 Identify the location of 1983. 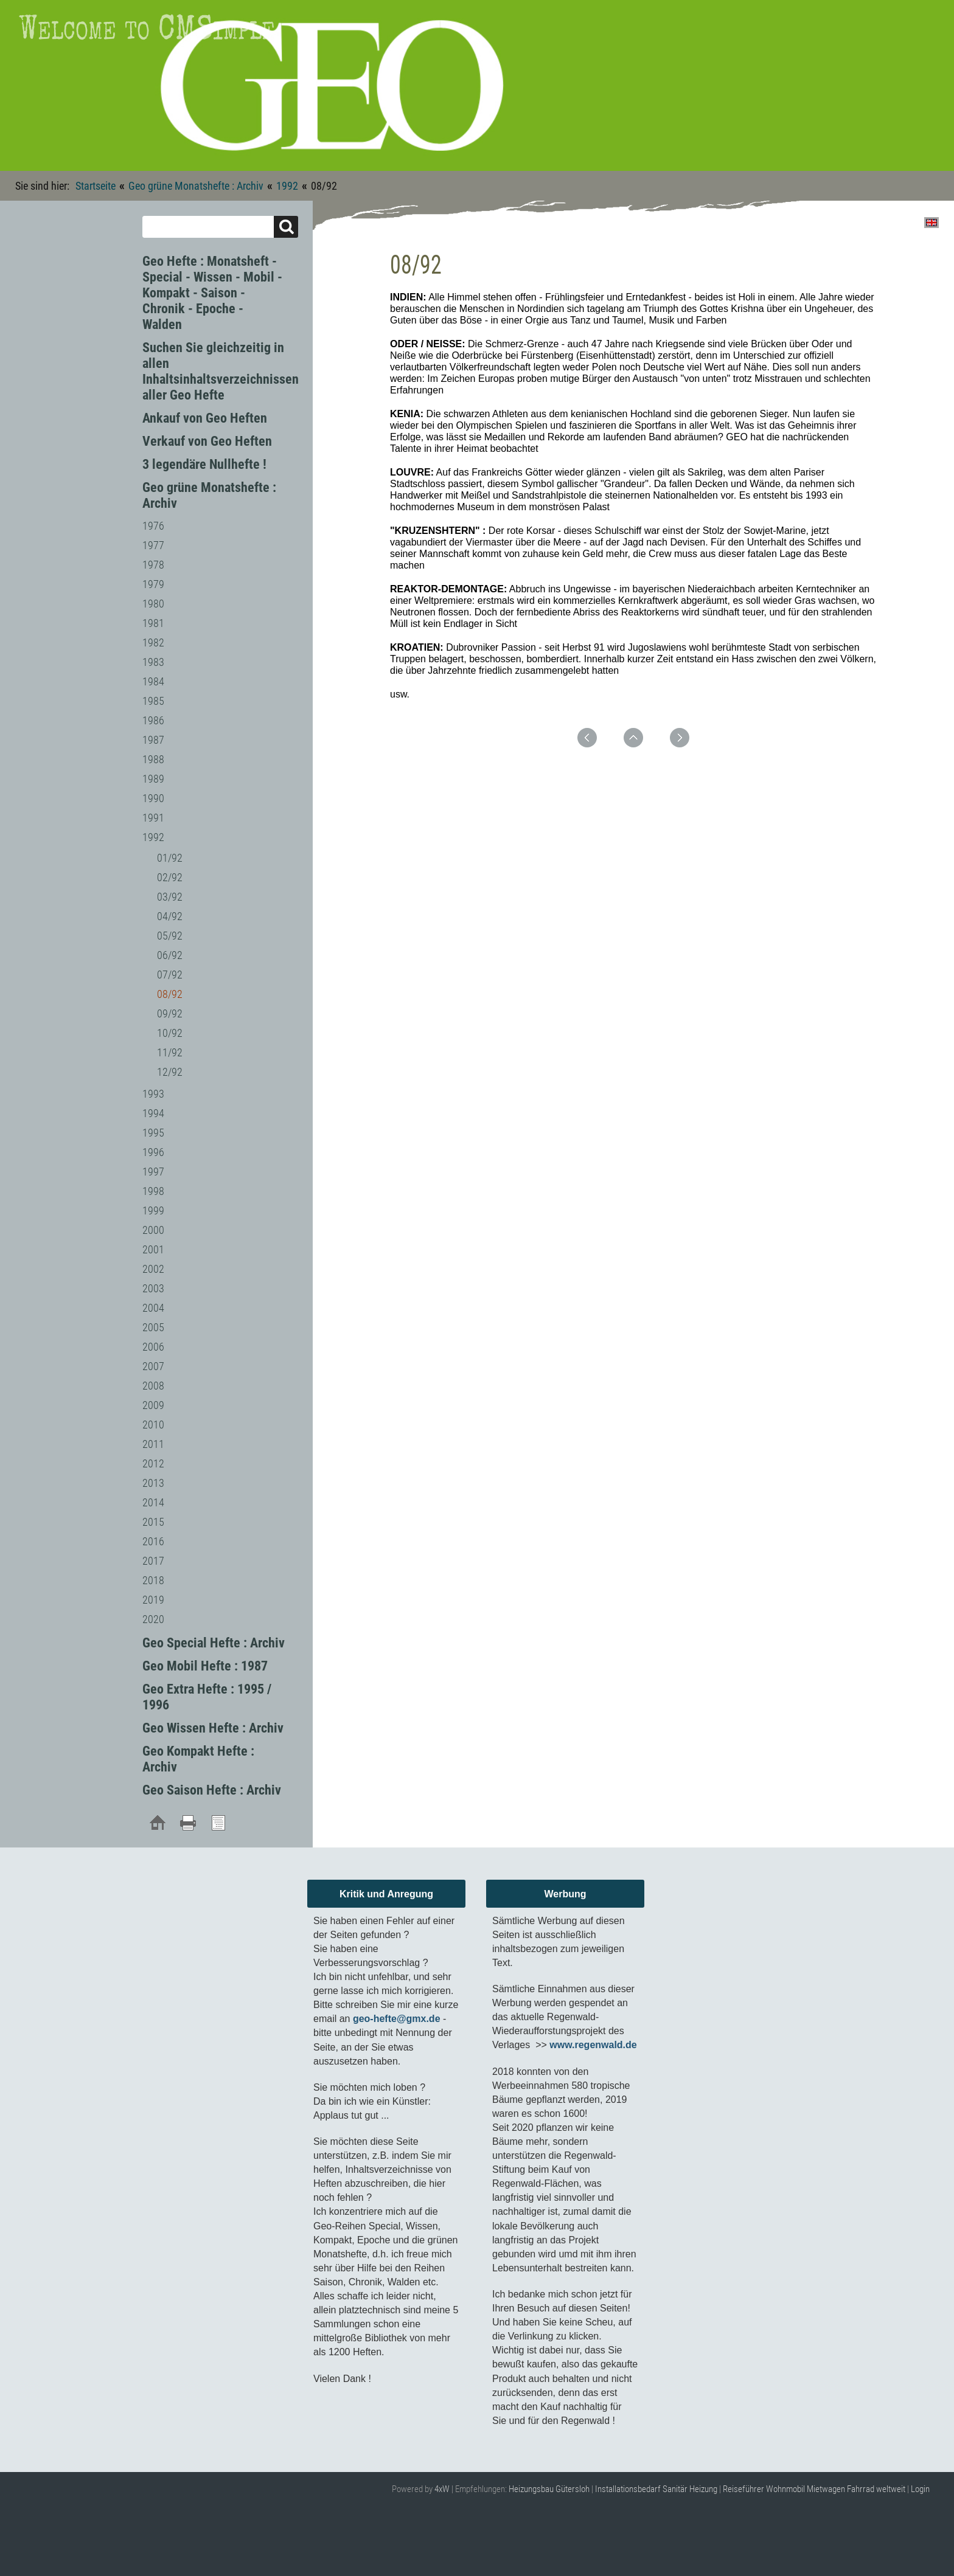
(153, 662).